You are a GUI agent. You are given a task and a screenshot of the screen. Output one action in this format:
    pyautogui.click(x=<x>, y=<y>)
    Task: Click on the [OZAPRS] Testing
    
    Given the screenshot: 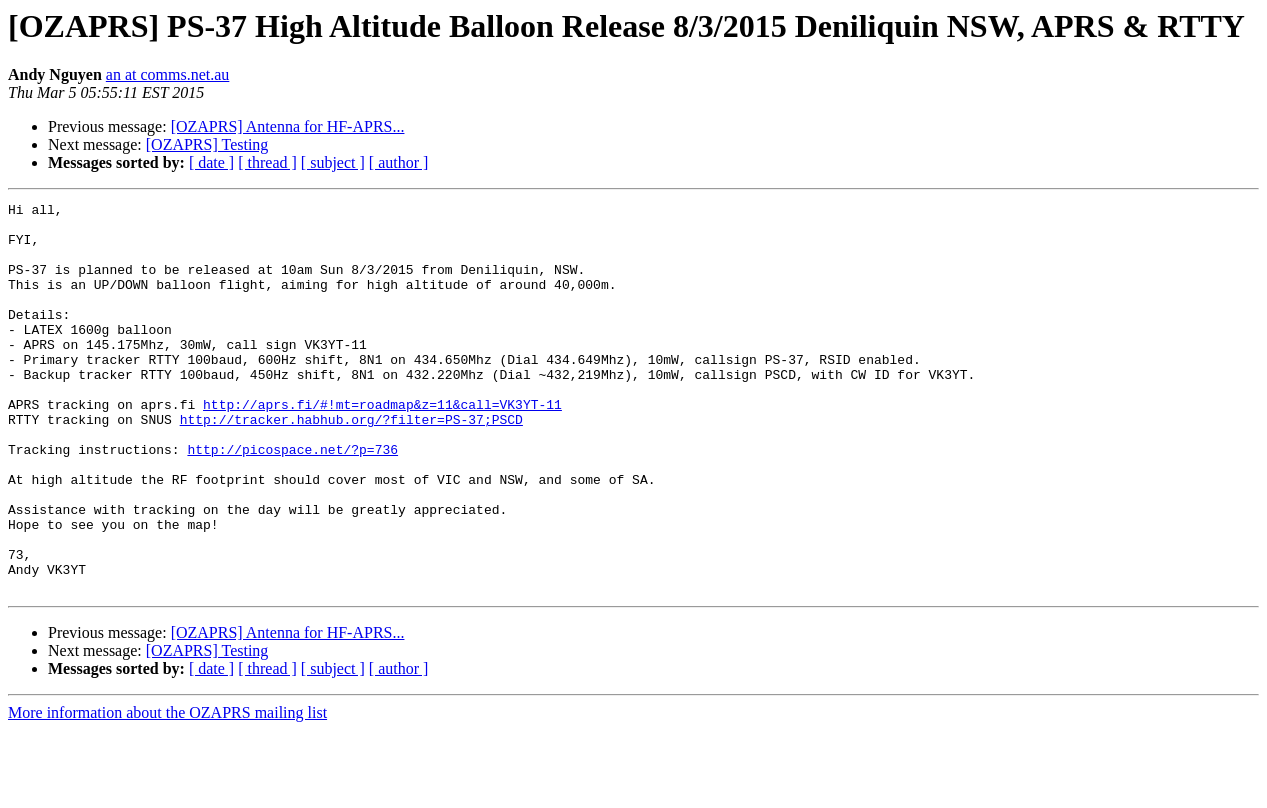 What is the action you would take?
    pyautogui.click(x=207, y=144)
    